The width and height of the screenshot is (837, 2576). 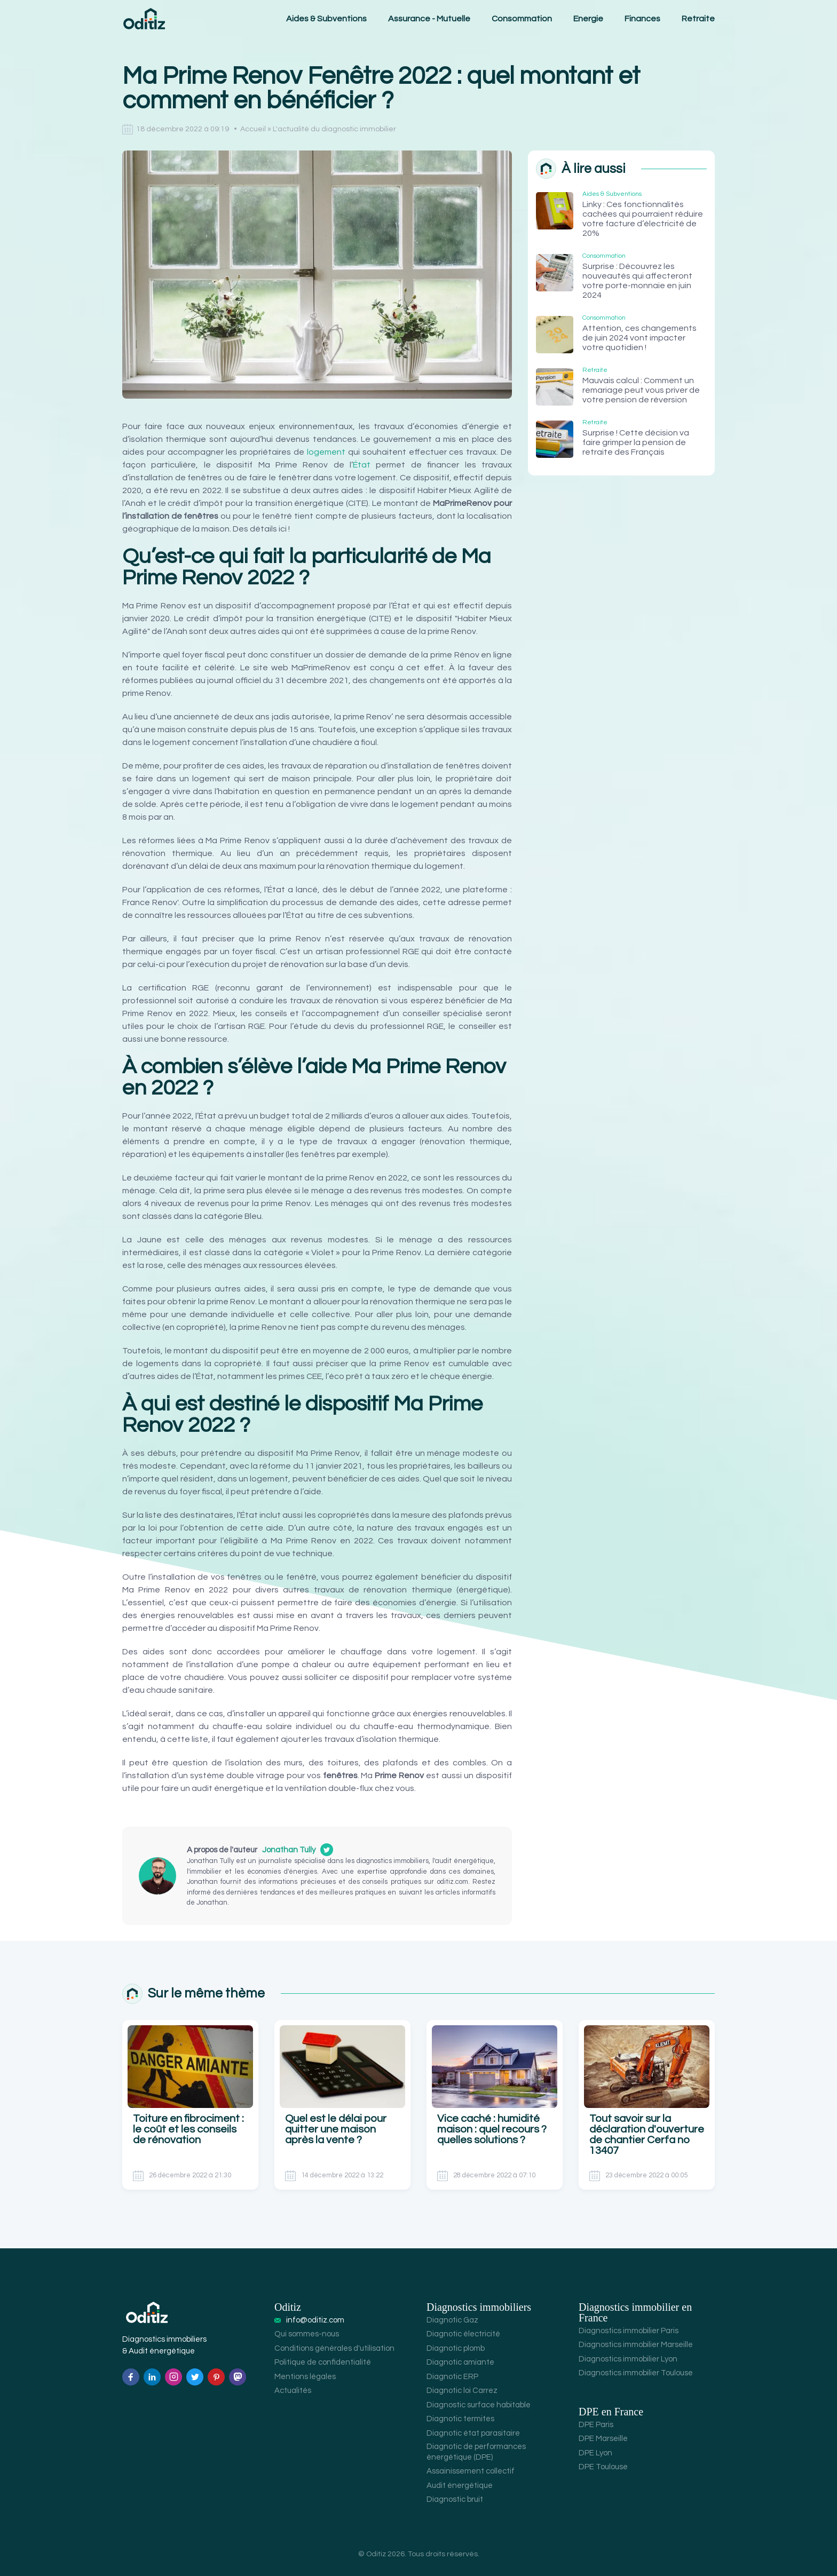 What do you see at coordinates (628, 2331) in the screenshot?
I see `Diagnostics immobilier Paris` at bounding box center [628, 2331].